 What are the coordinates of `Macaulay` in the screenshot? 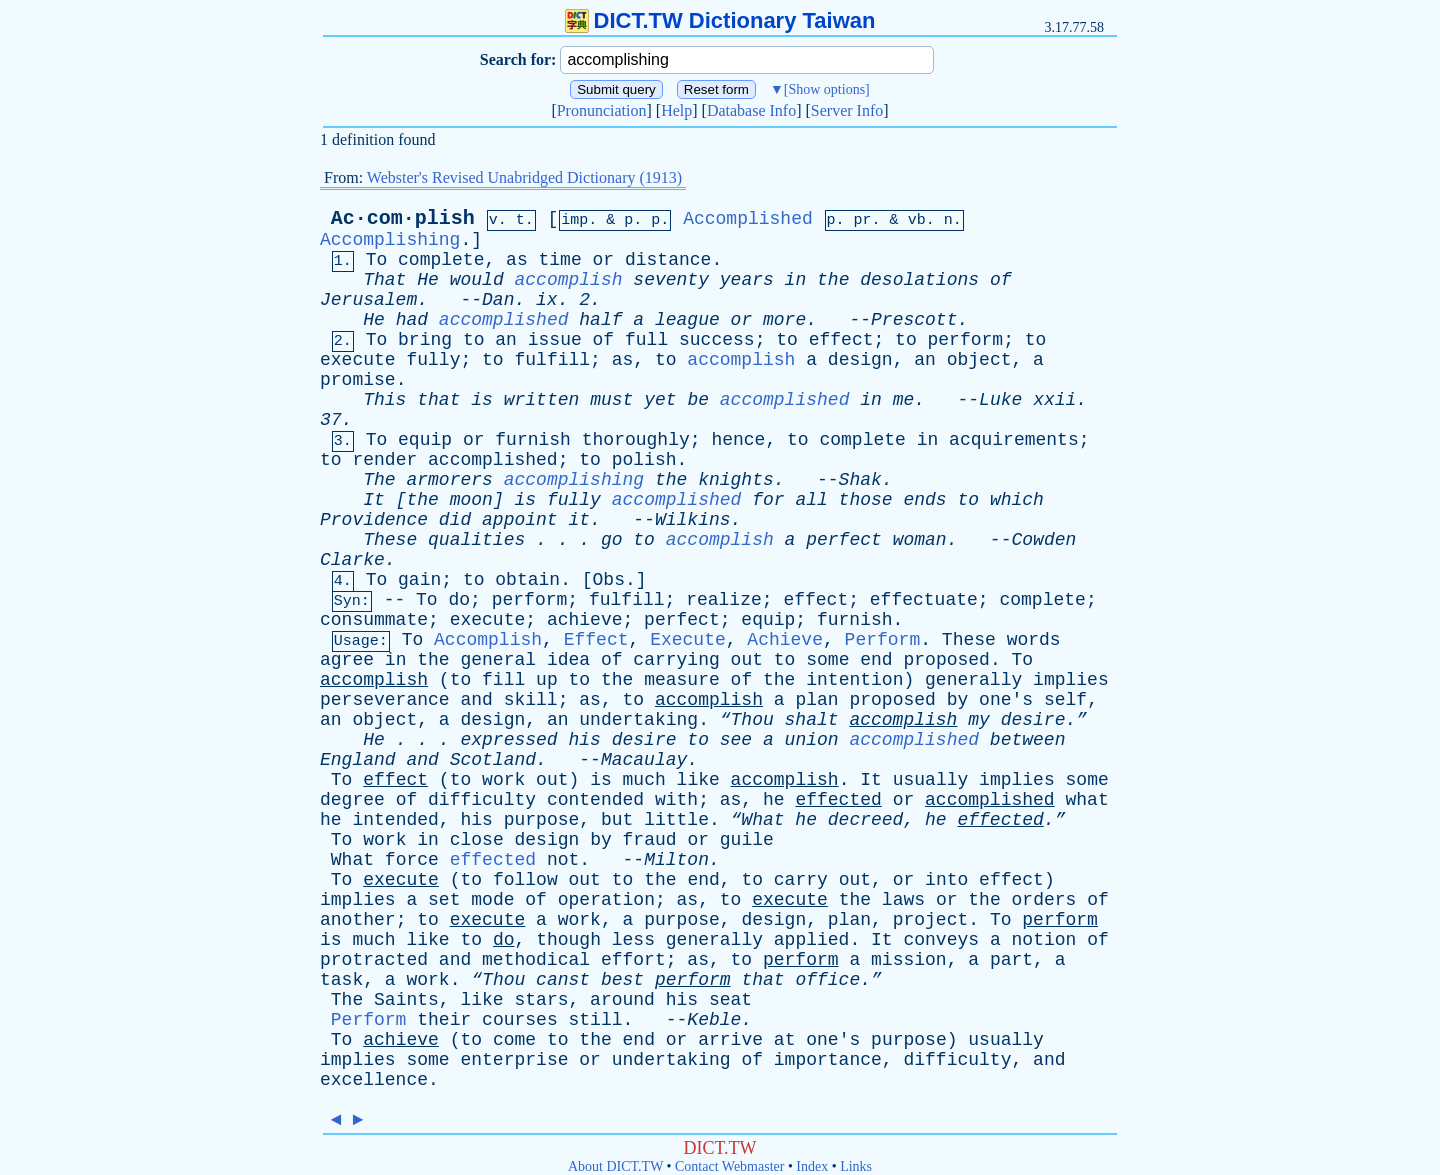 It's located at (644, 760).